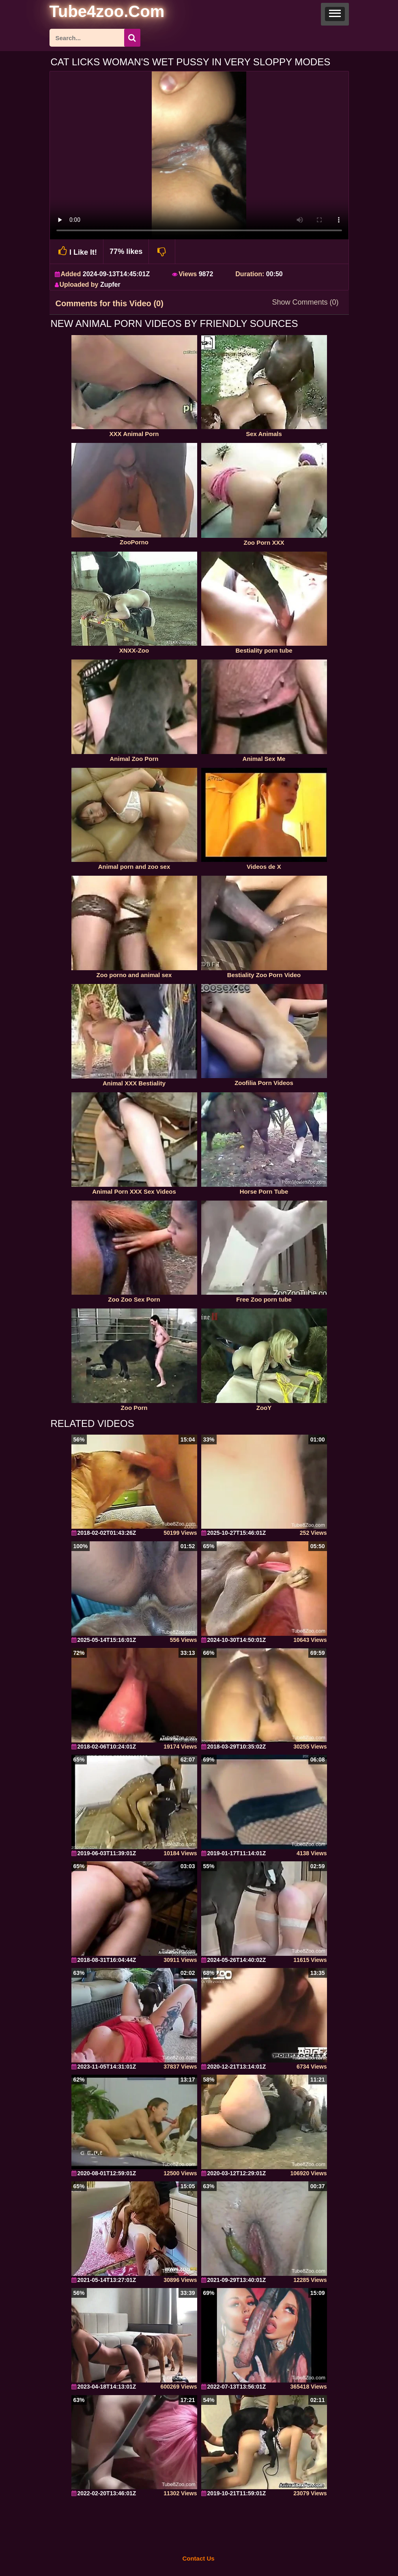 This screenshot has width=398, height=2576. What do you see at coordinates (334, 14) in the screenshot?
I see `[button]` at bounding box center [334, 14].